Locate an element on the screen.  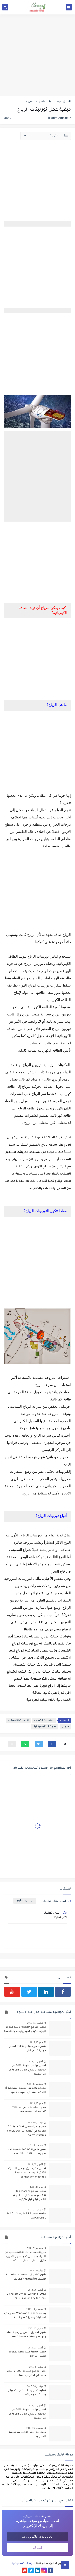
مارس 25, 2015 is located at coordinates (35, 2328).